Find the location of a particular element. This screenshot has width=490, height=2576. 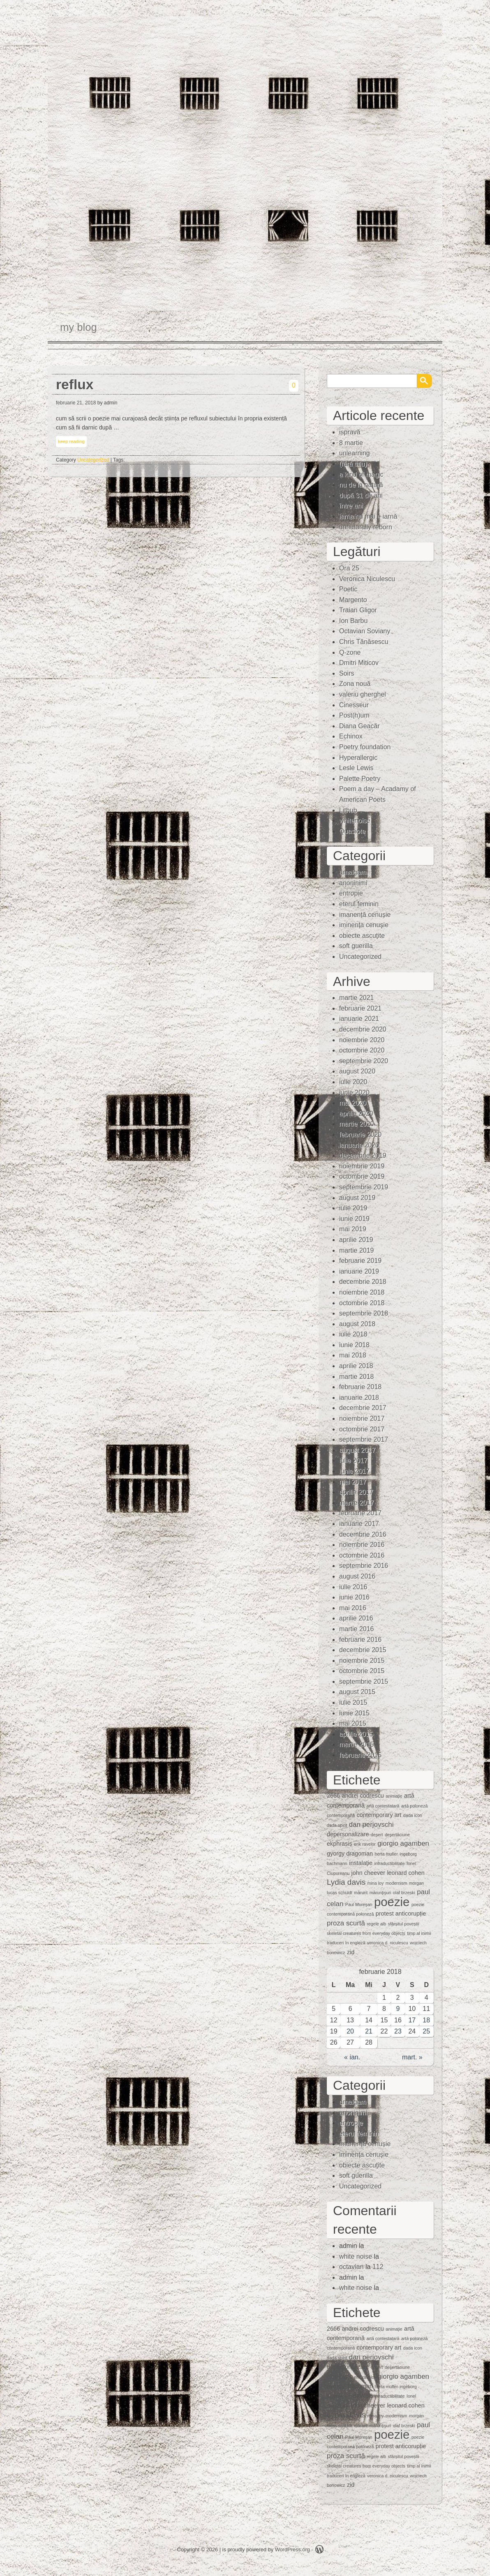

februarie 2020 is located at coordinates (360, 1134).